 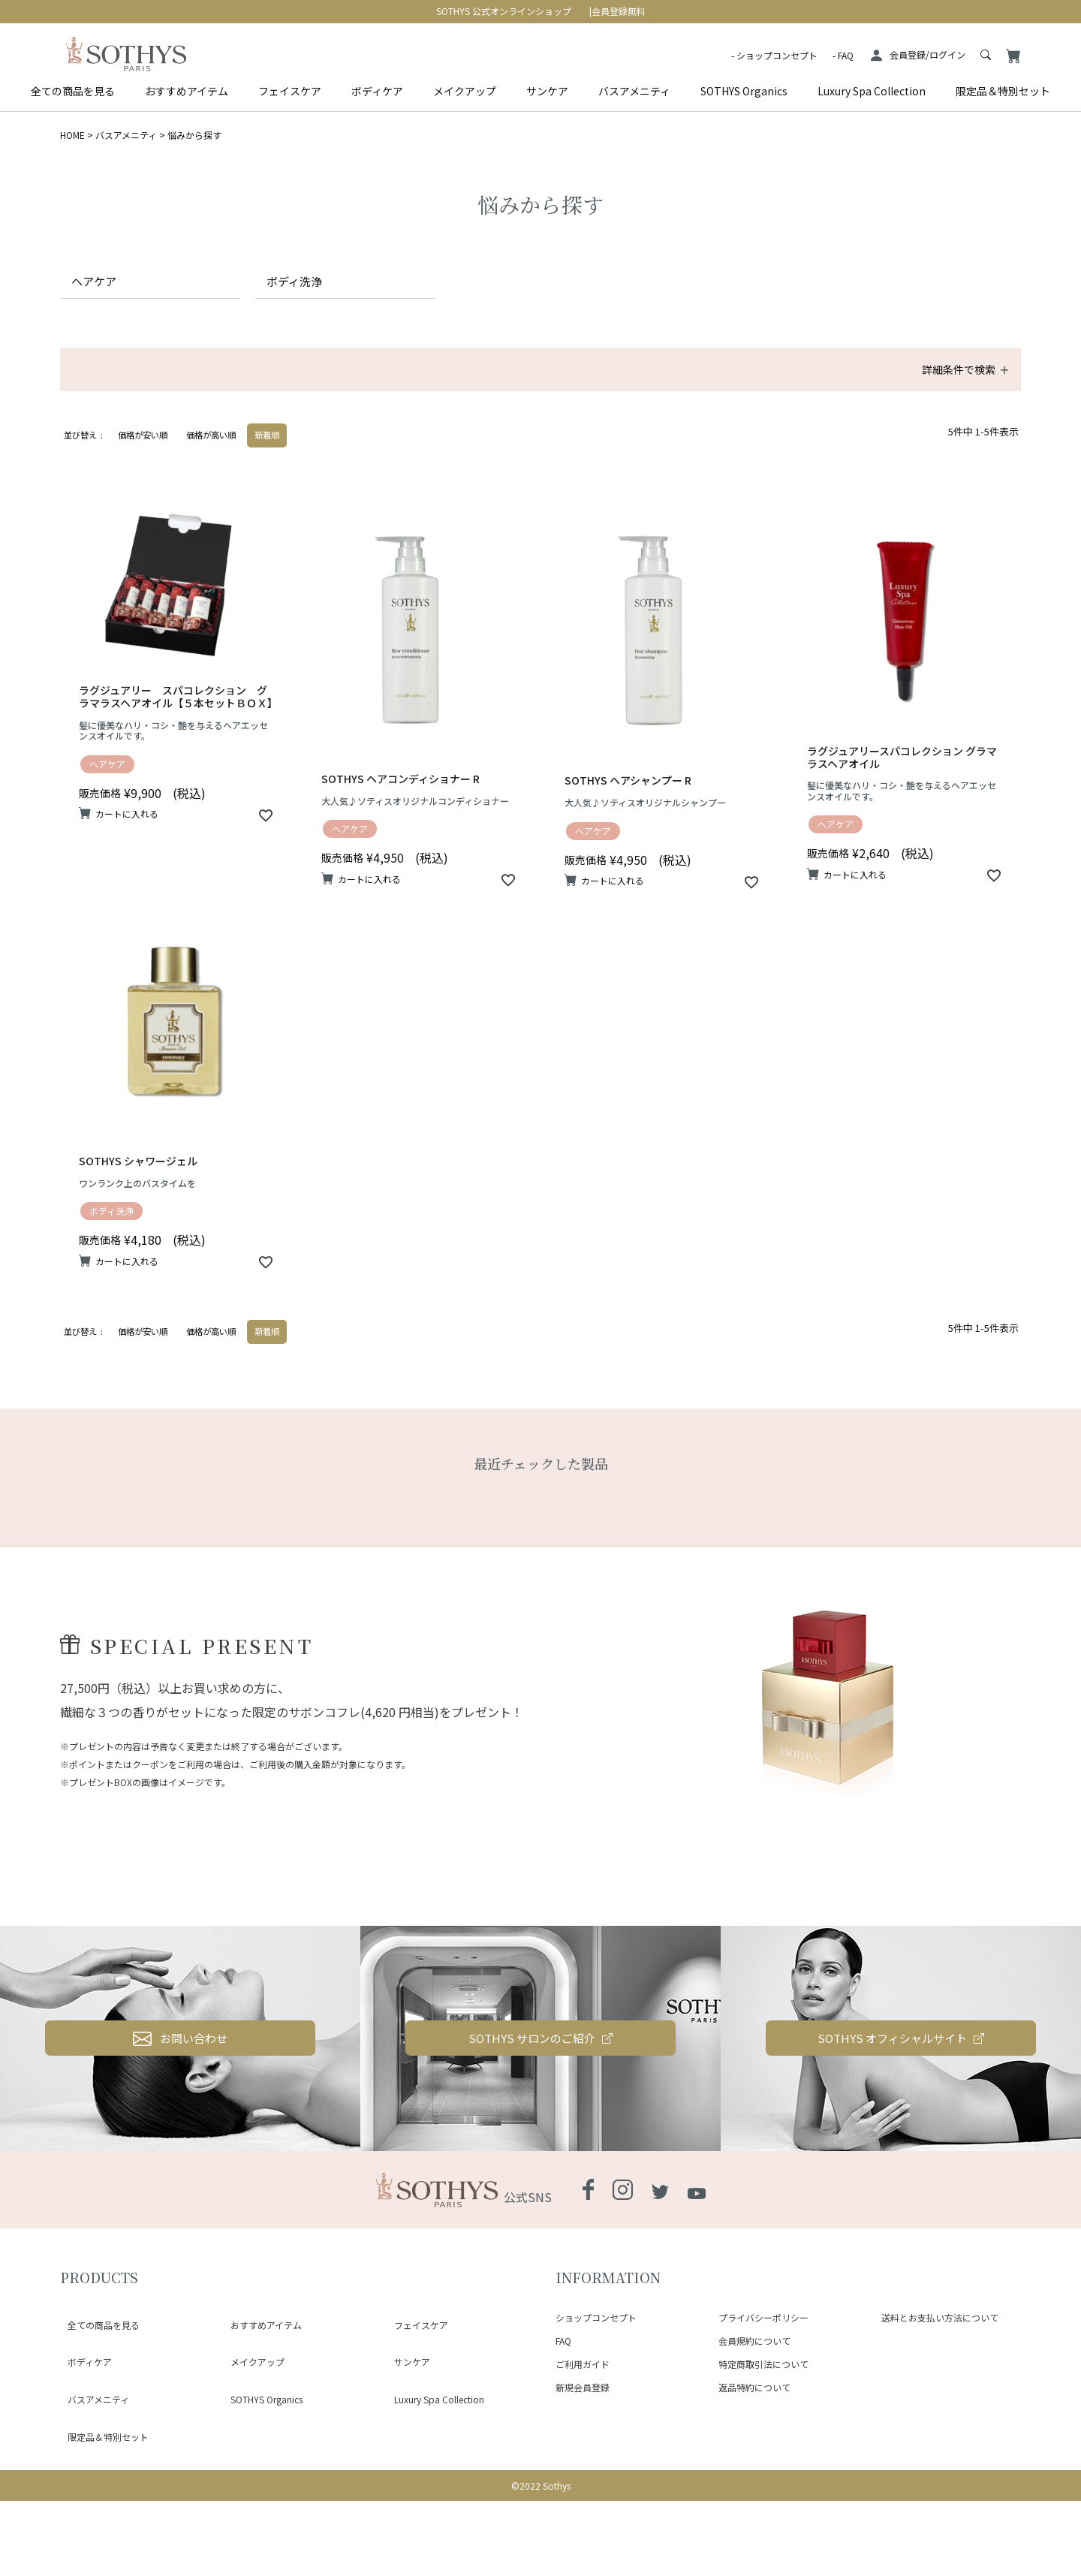 I want to click on Luxury Spa Collection, so click(x=872, y=90).